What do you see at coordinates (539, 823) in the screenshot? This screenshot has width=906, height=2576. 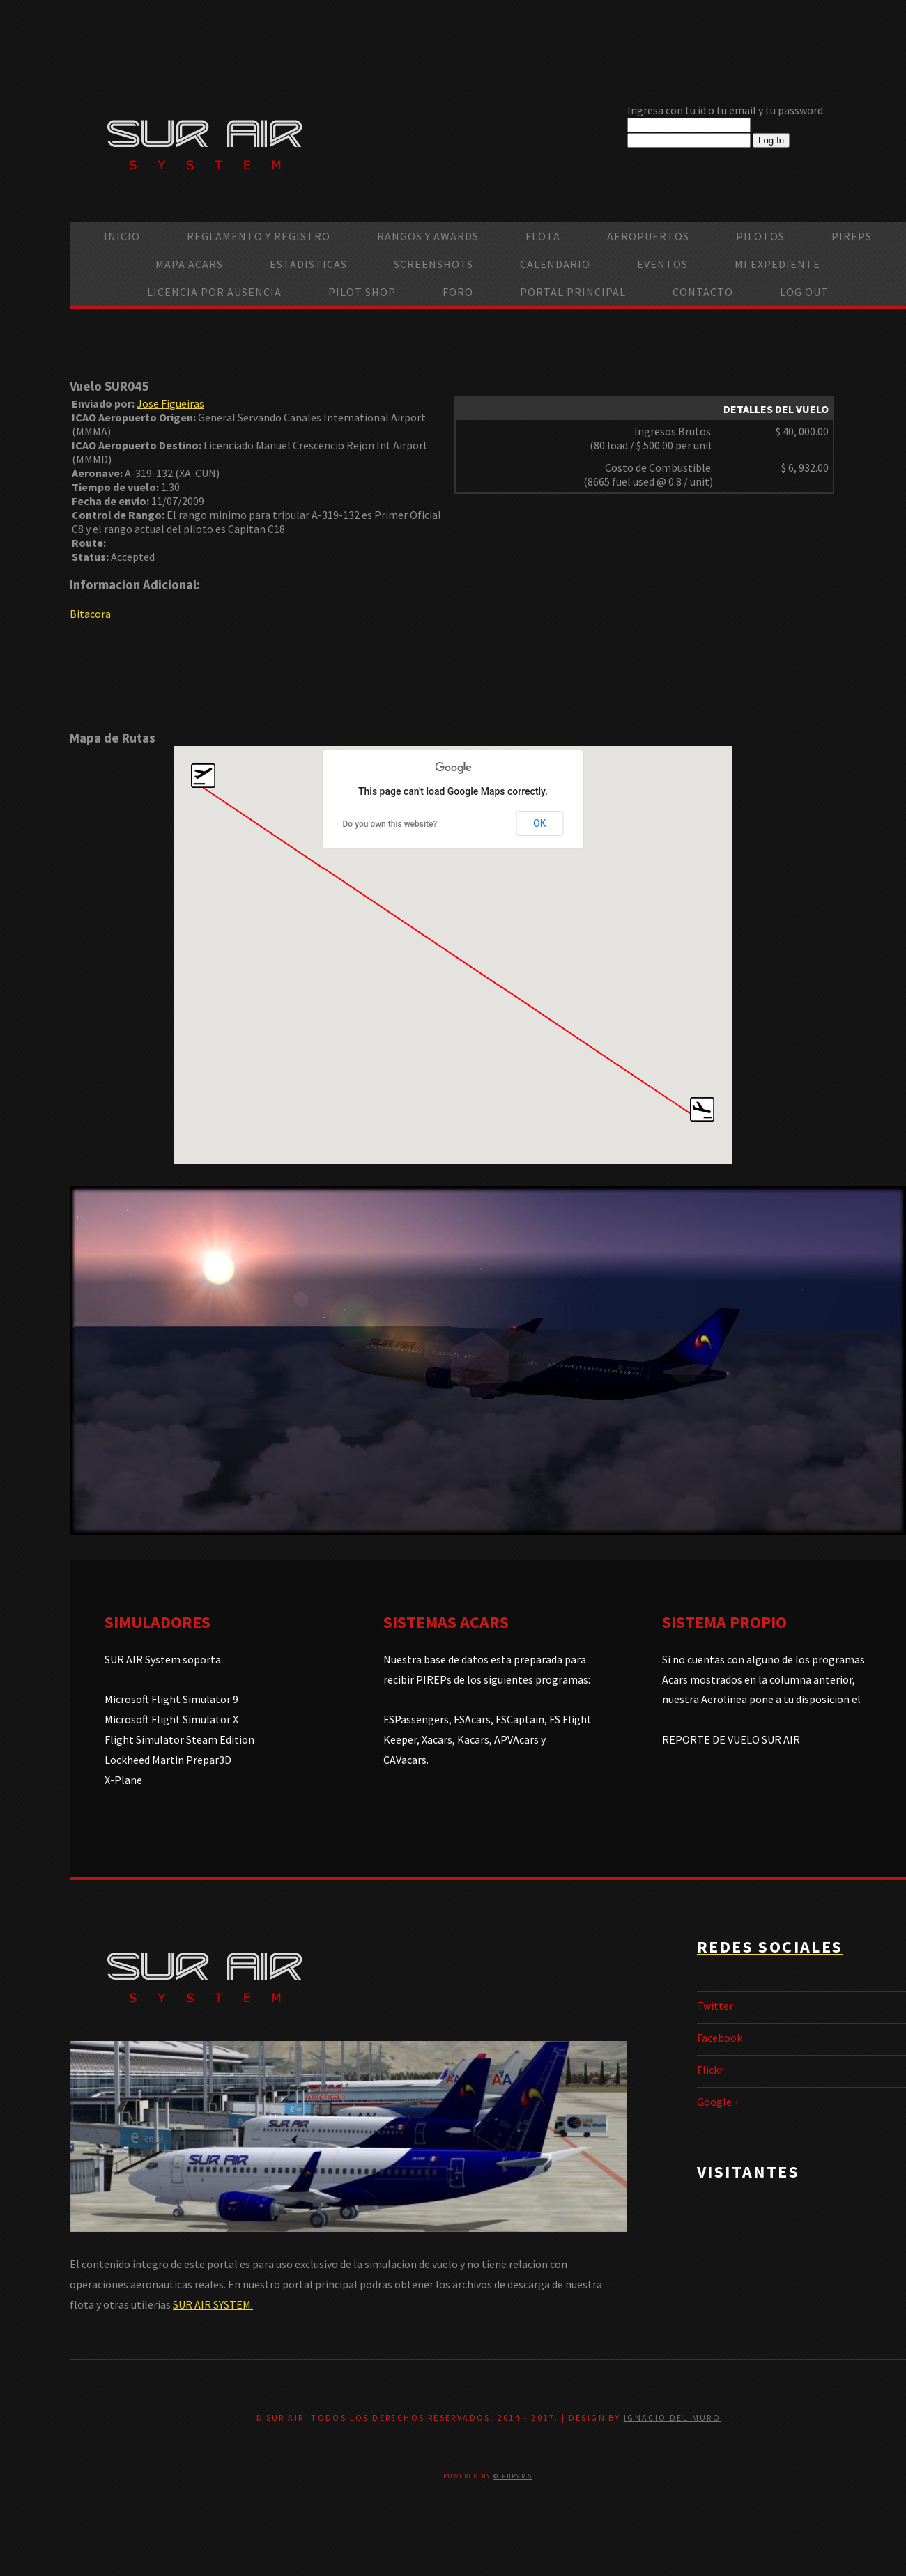 I see `OK` at bounding box center [539, 823].